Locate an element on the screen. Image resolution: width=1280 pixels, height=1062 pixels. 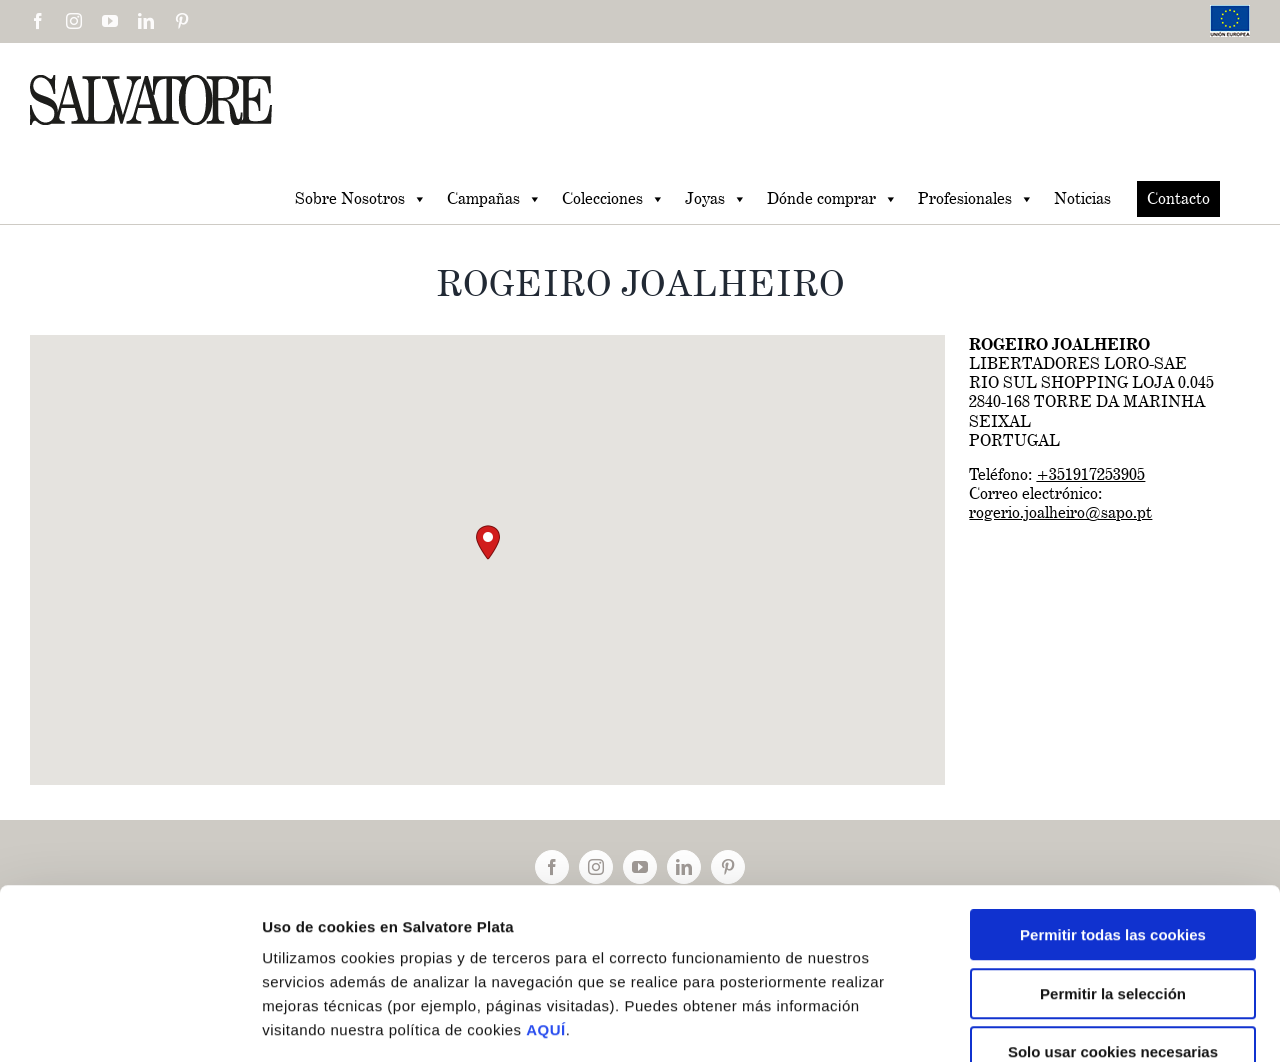
[Cookiebot de Usercentrics - se abre en una nueva pestaña] is located at coordinates (129, 1023).